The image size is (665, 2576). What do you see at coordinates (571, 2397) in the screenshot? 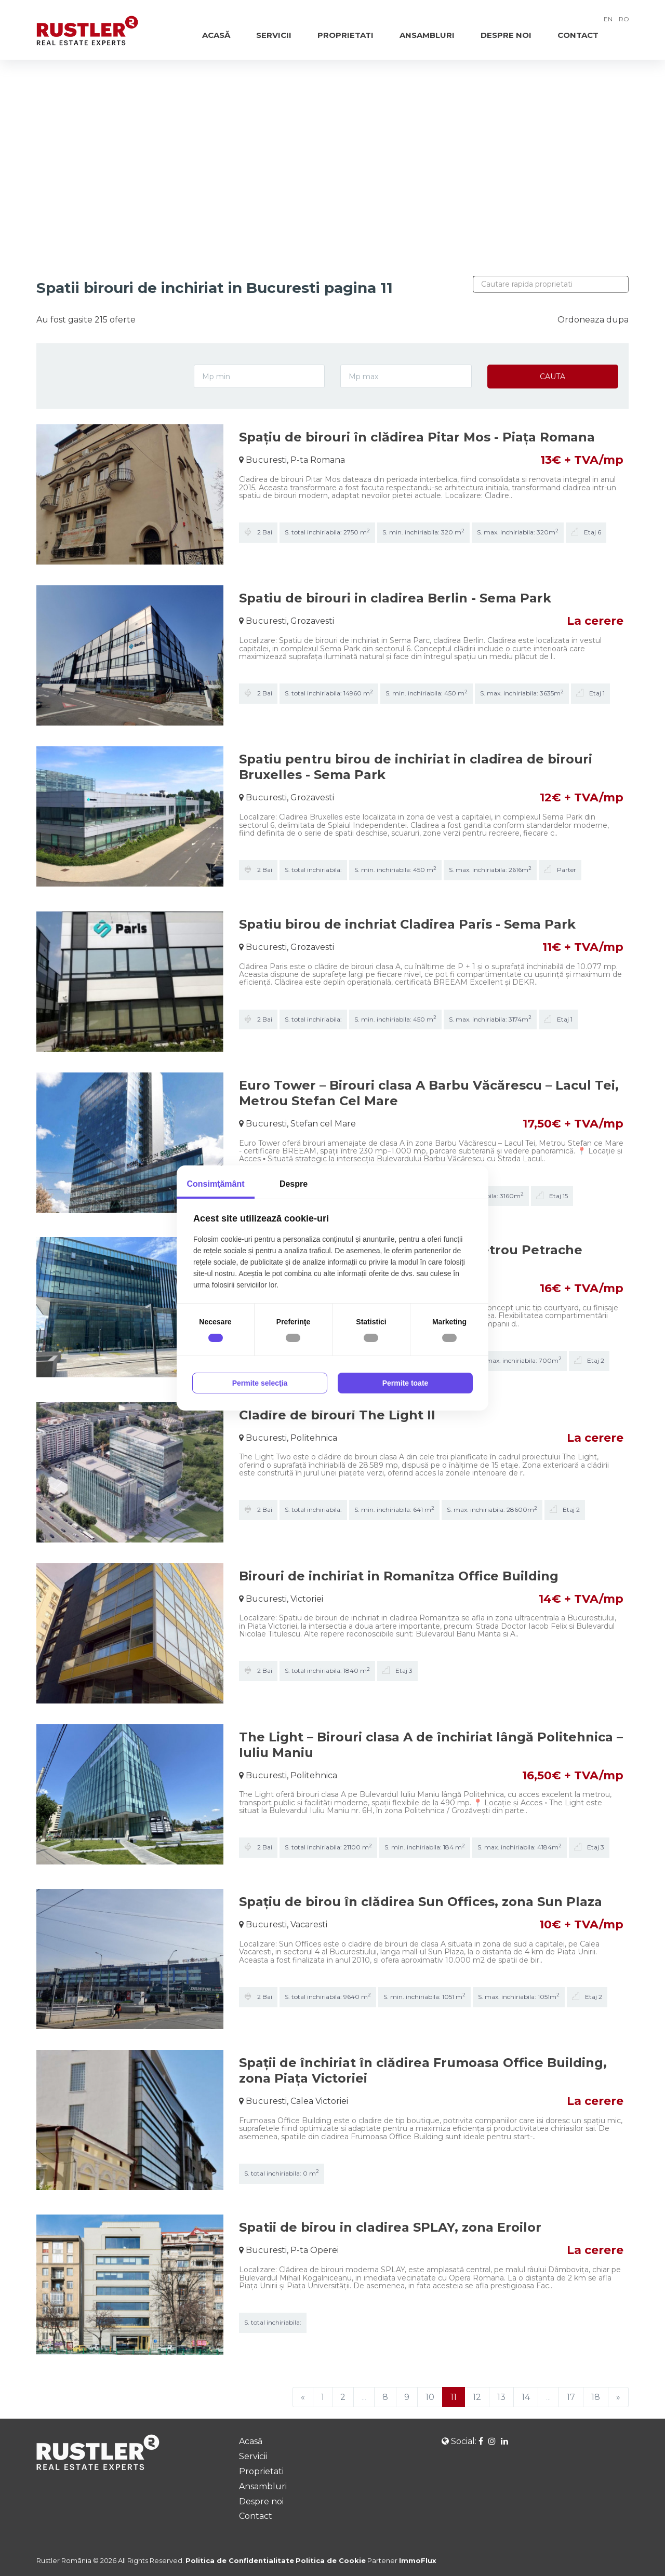
I see `17` at bounding box center [571, 2397].